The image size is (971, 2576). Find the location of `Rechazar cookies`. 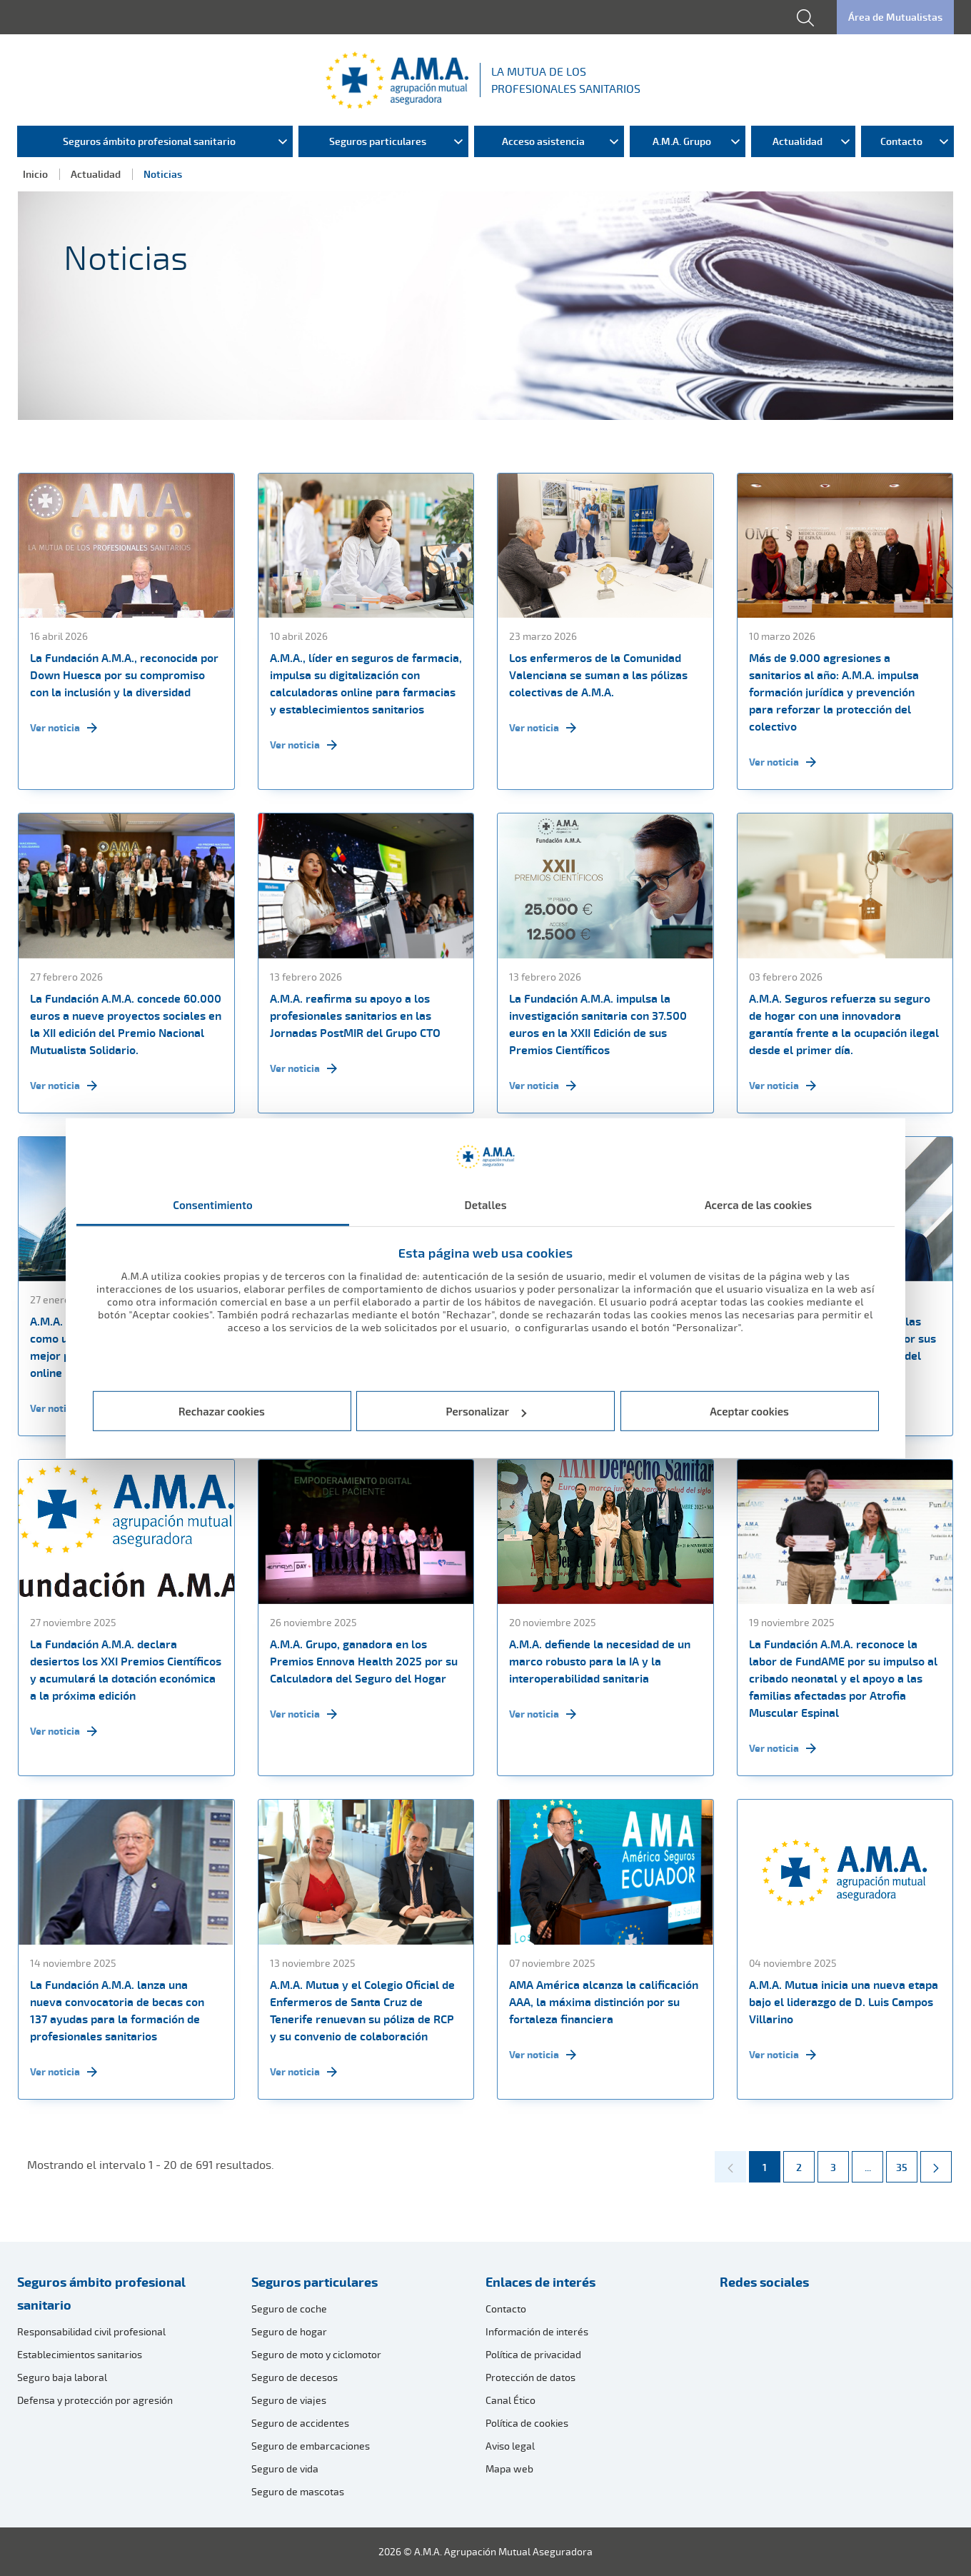

Rechazar cookies is located at coordinates (221, 1411).